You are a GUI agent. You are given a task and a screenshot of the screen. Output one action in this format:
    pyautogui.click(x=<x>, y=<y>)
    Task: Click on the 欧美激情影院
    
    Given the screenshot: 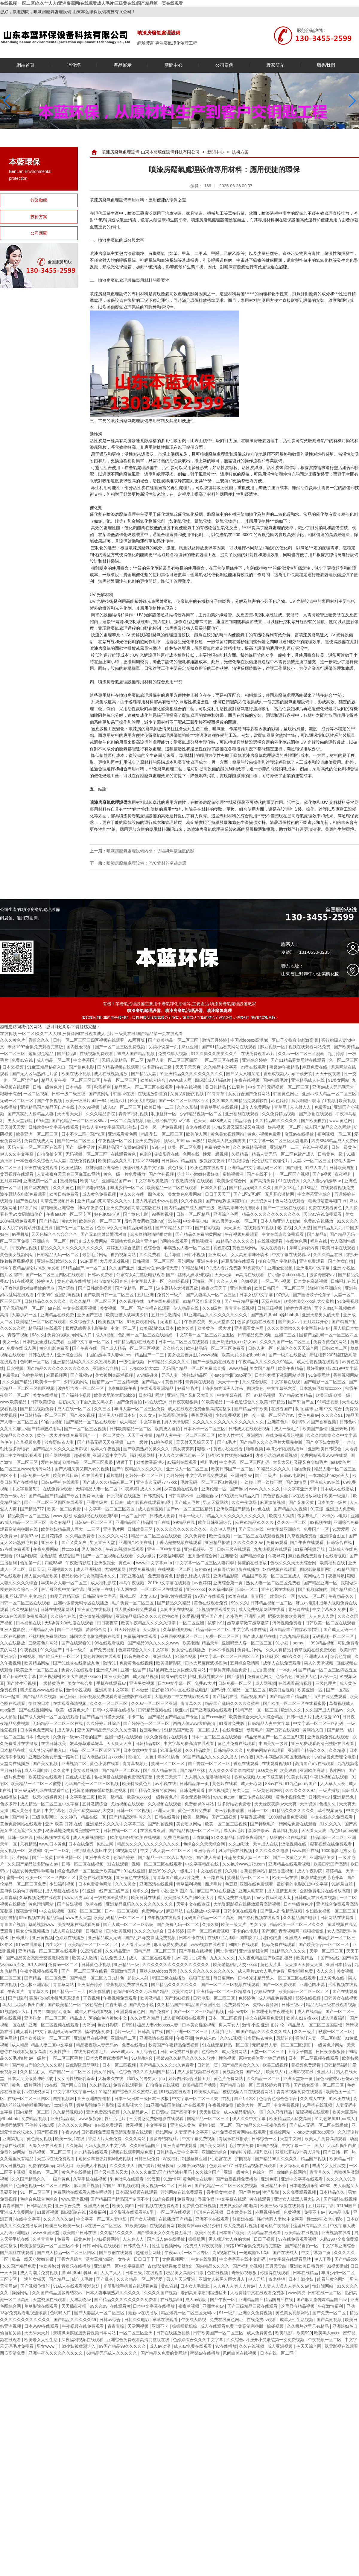 What is the action you would take?
    pyautogui.click(x=169, y=1663)
    